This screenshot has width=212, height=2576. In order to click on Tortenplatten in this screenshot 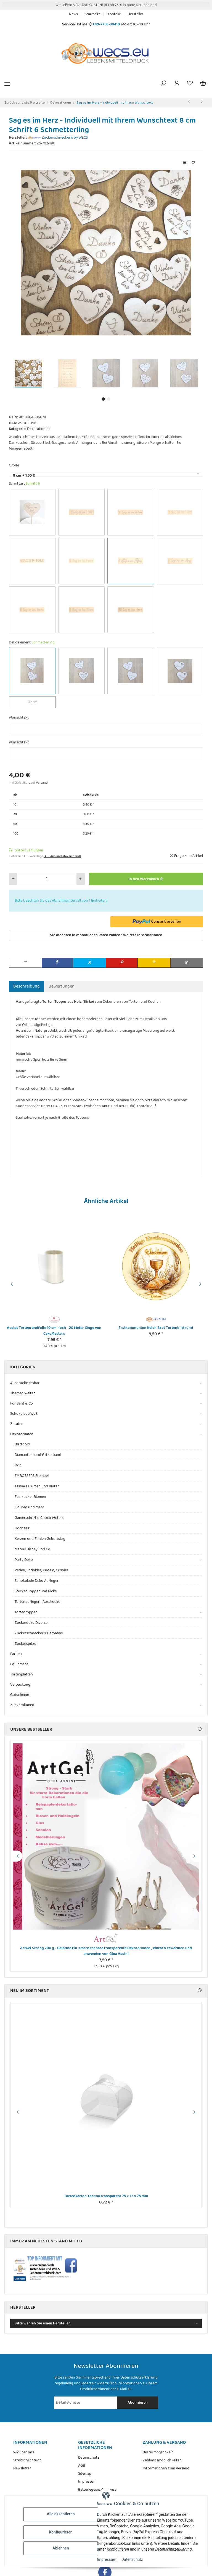, I will do `click(21, 1674)`.